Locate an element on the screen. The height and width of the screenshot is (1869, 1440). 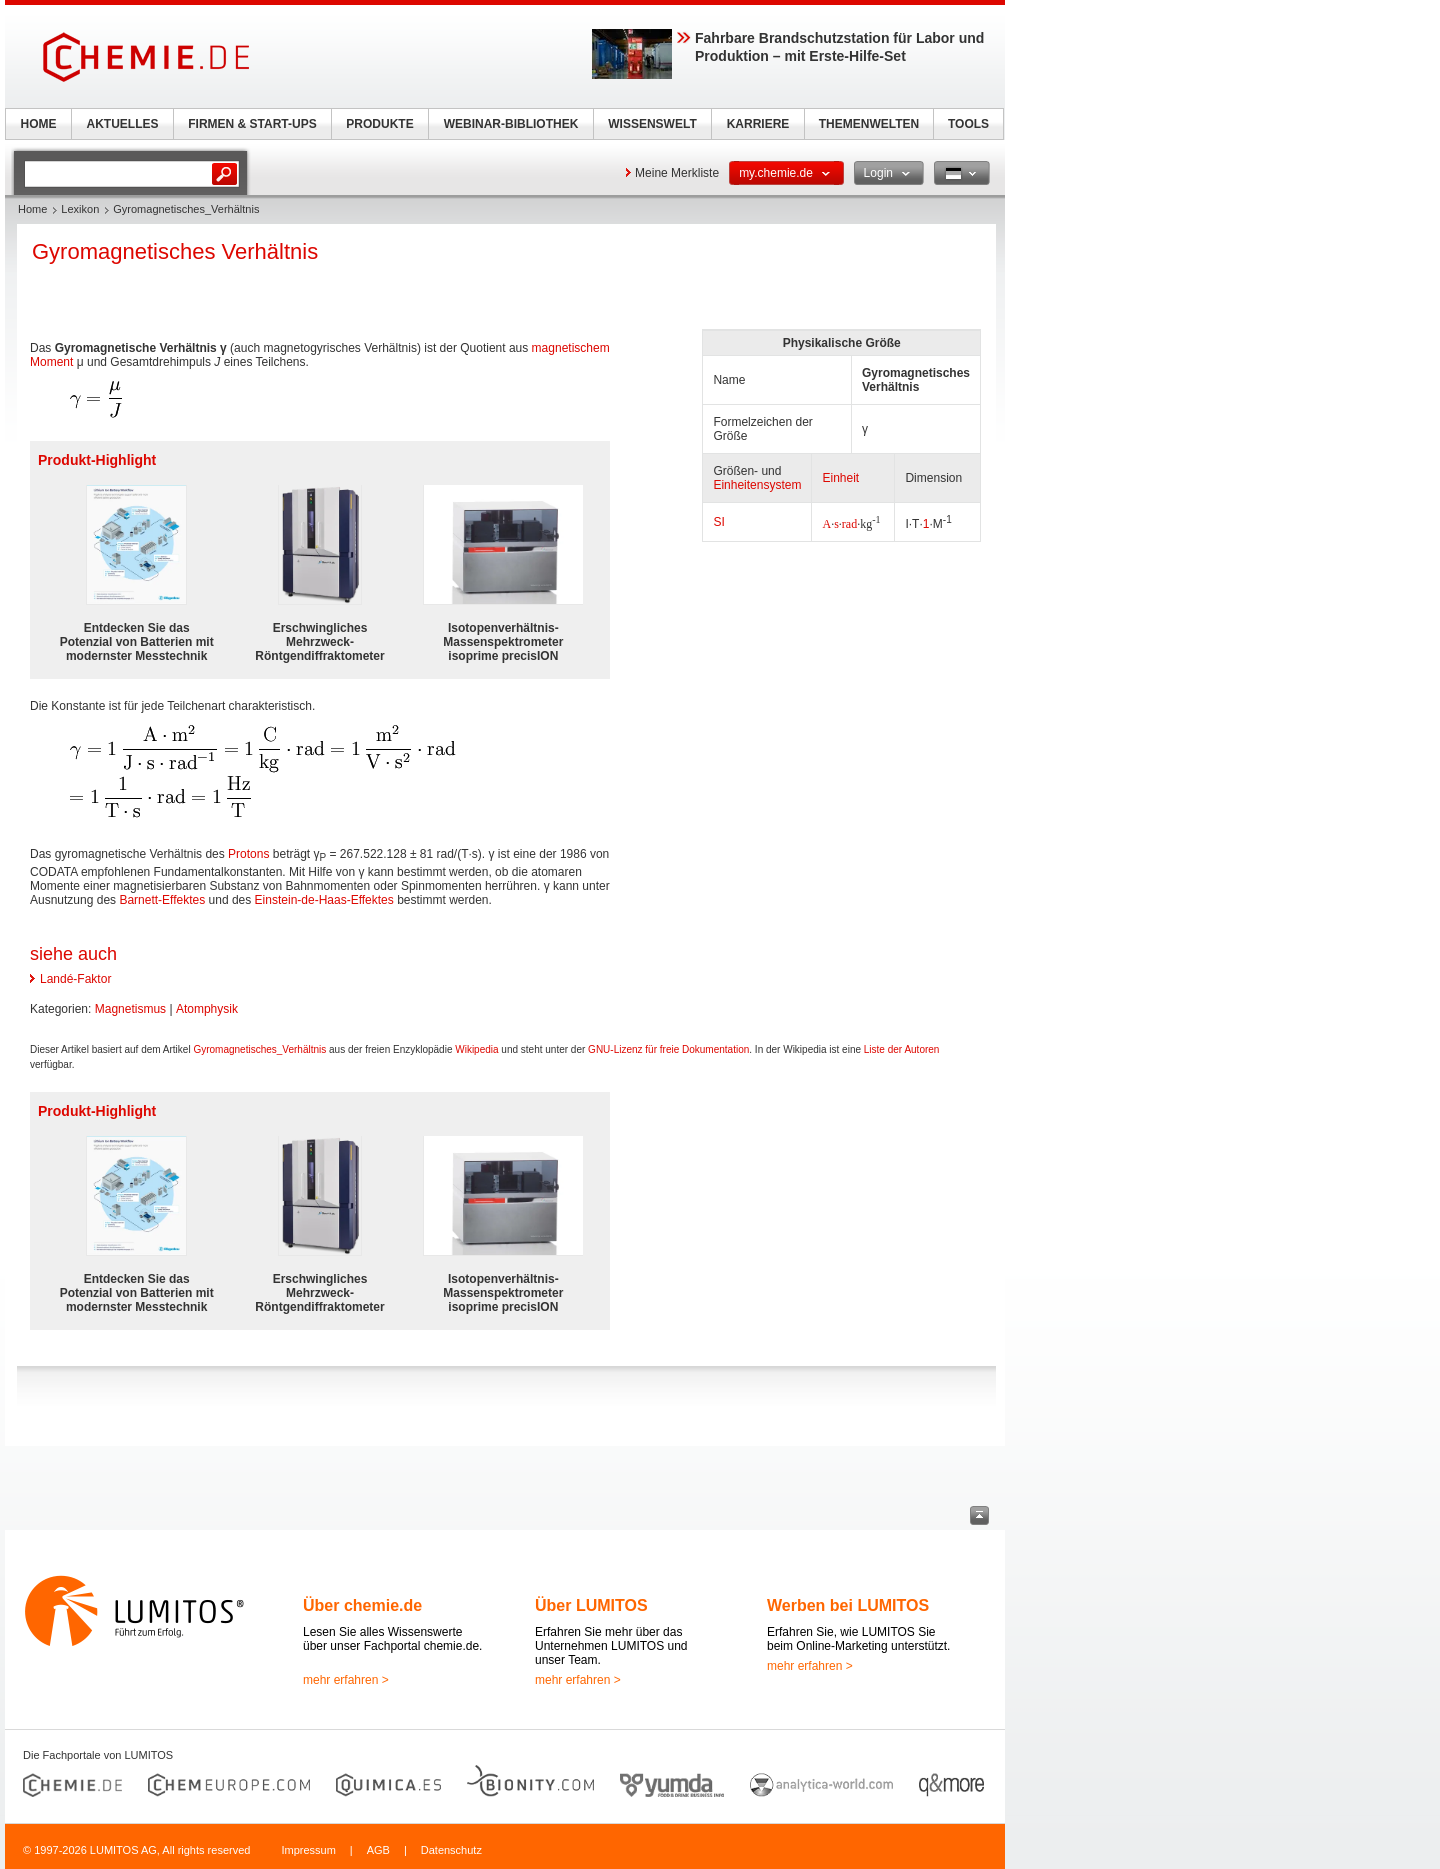
Einstein-de-Haas-Effektes is located at coordinates (324, 900).